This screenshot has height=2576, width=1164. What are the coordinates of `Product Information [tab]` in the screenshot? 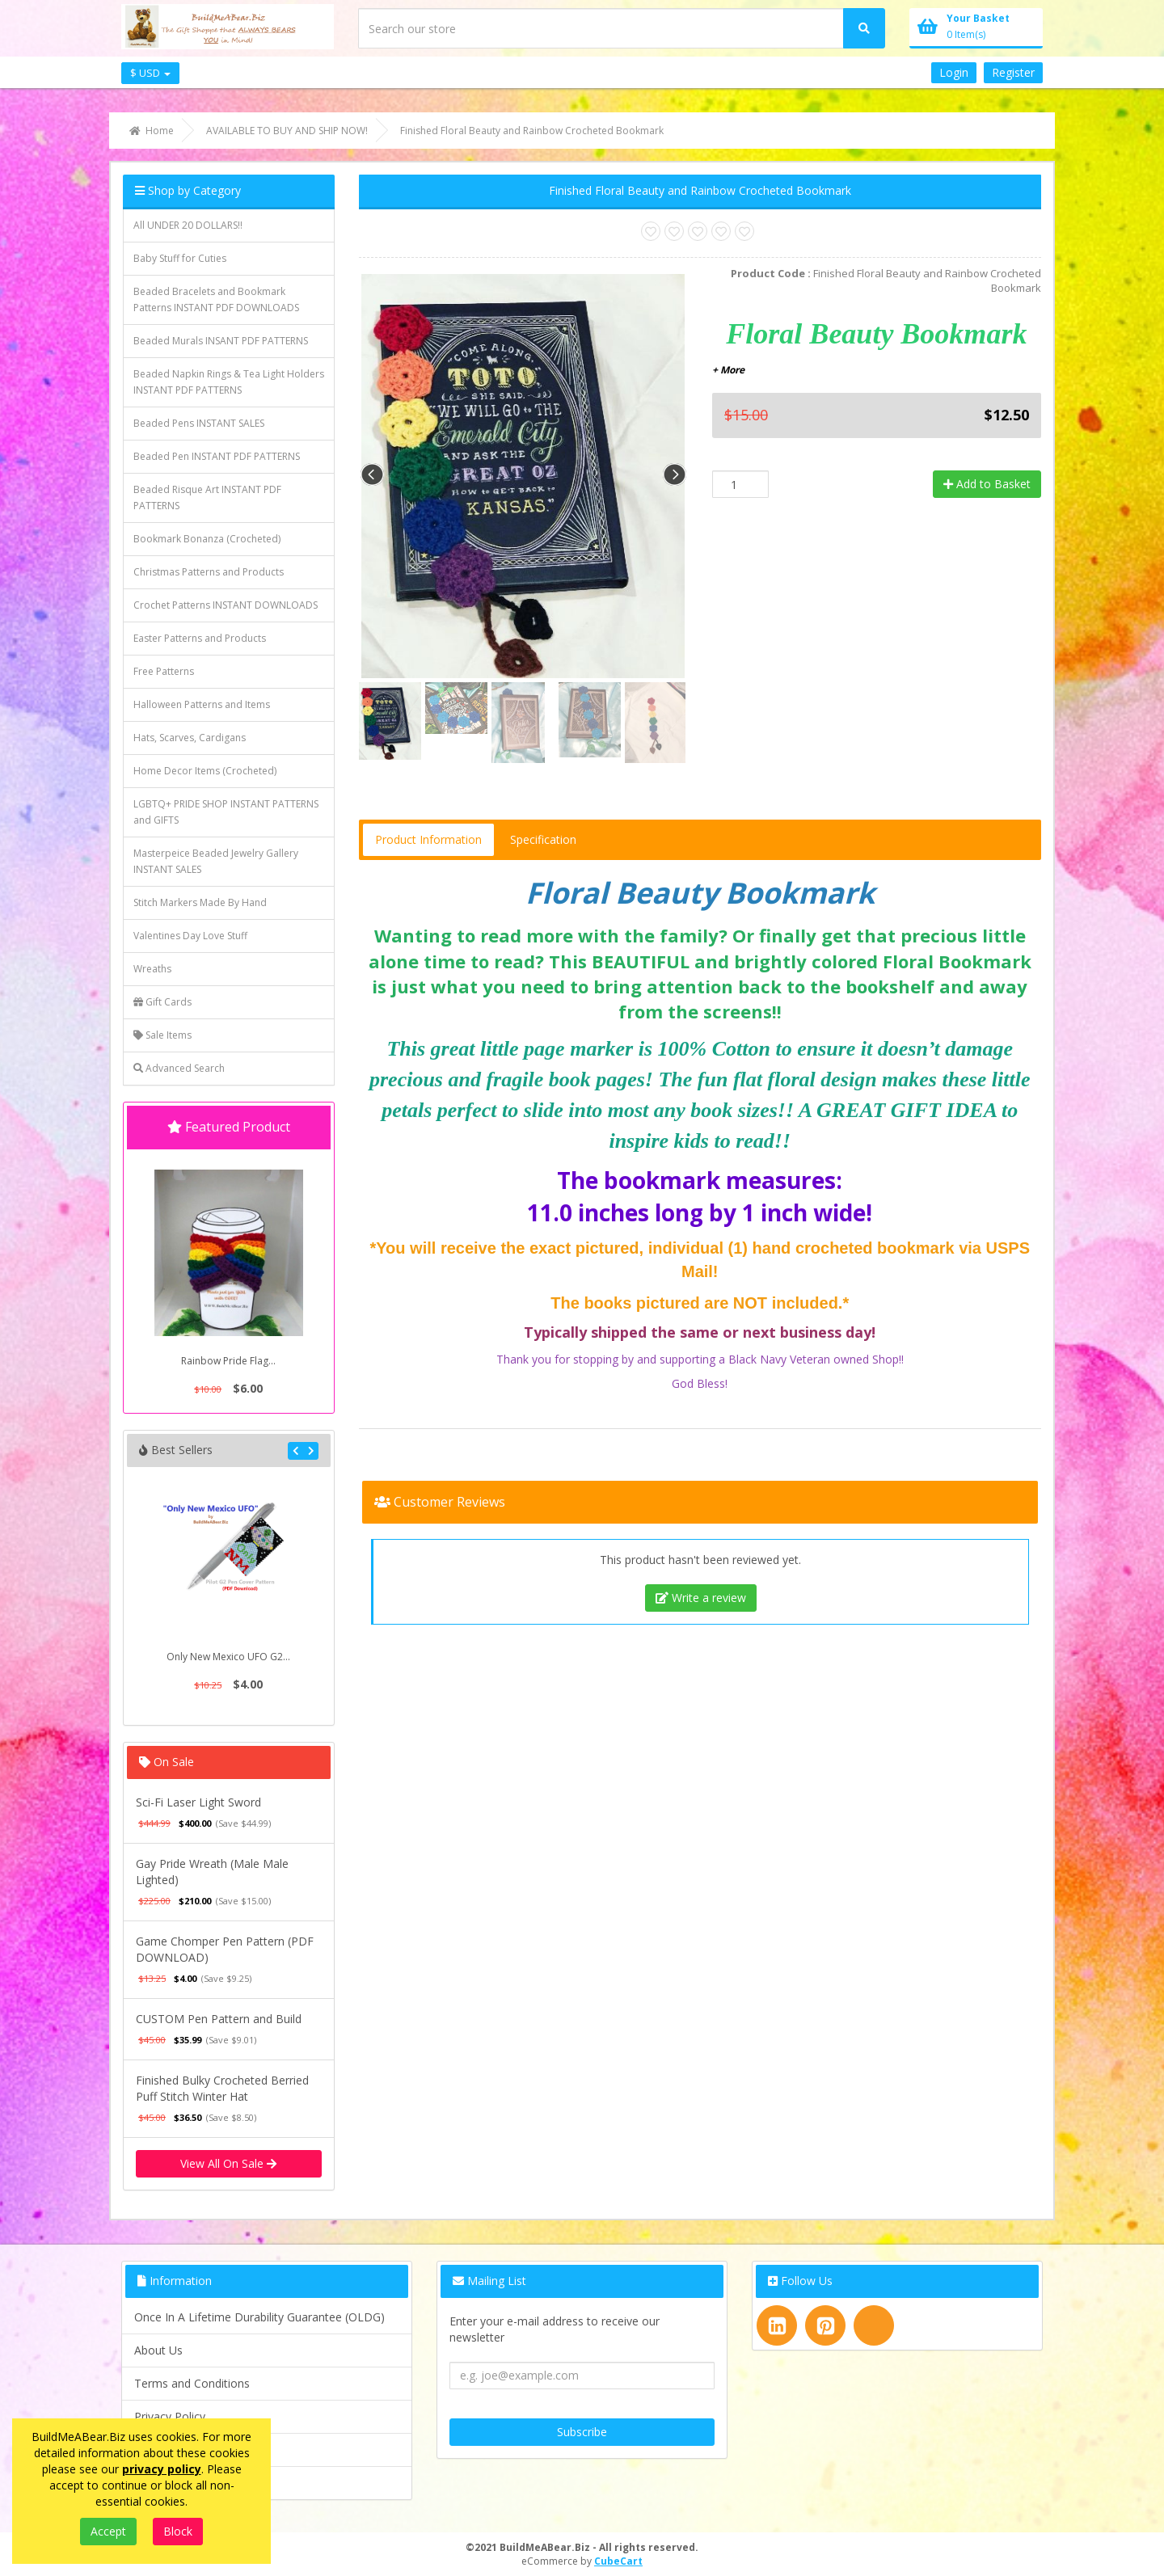 It's located at (428, 839).